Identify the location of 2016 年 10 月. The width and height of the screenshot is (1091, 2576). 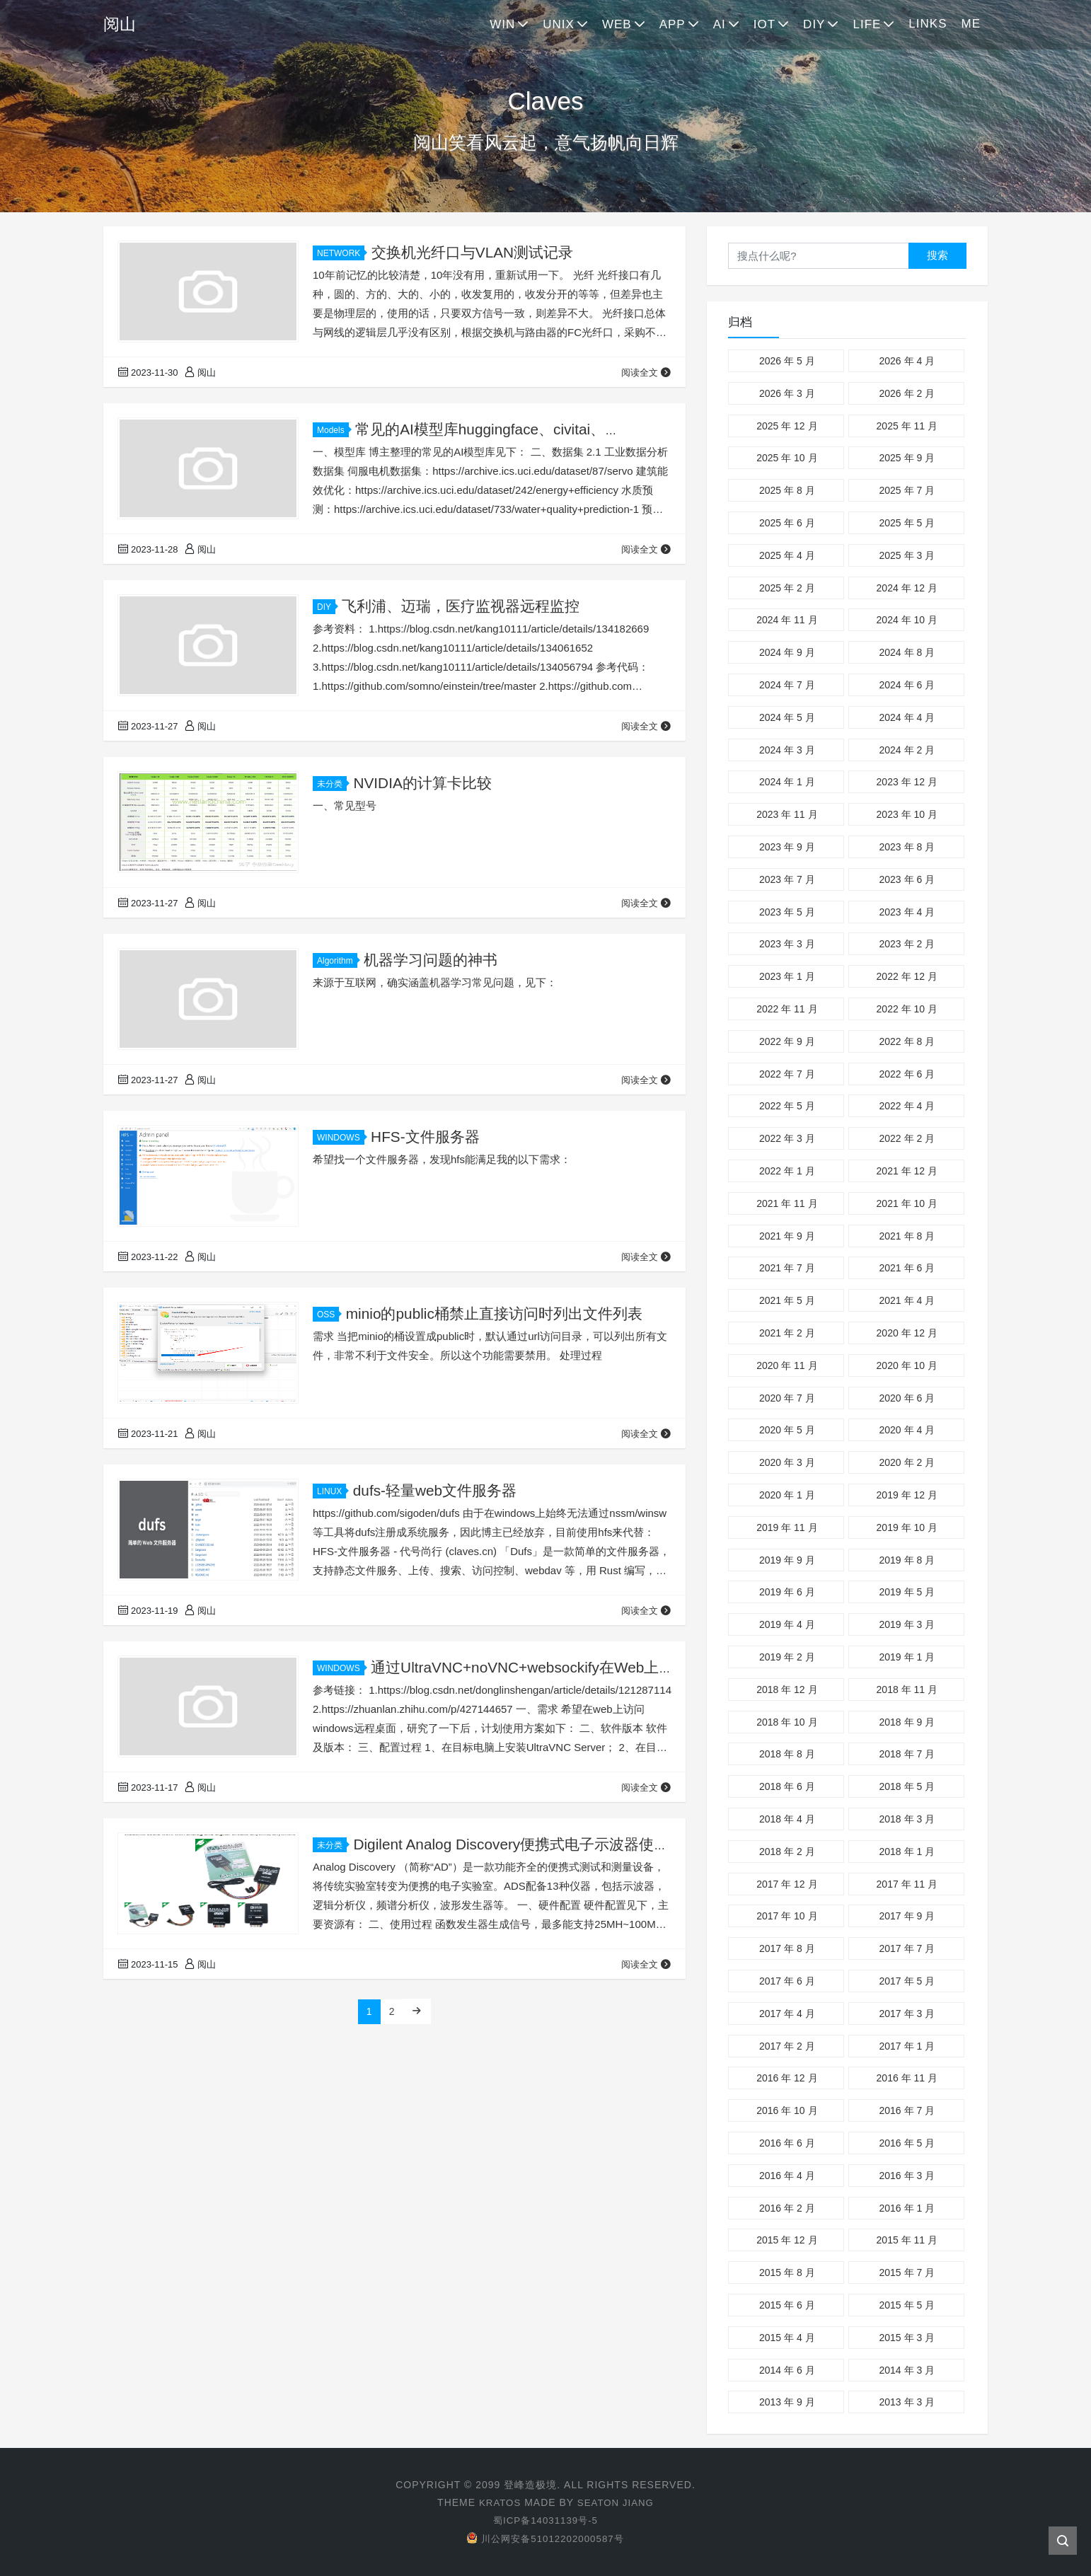
(786, 2110).